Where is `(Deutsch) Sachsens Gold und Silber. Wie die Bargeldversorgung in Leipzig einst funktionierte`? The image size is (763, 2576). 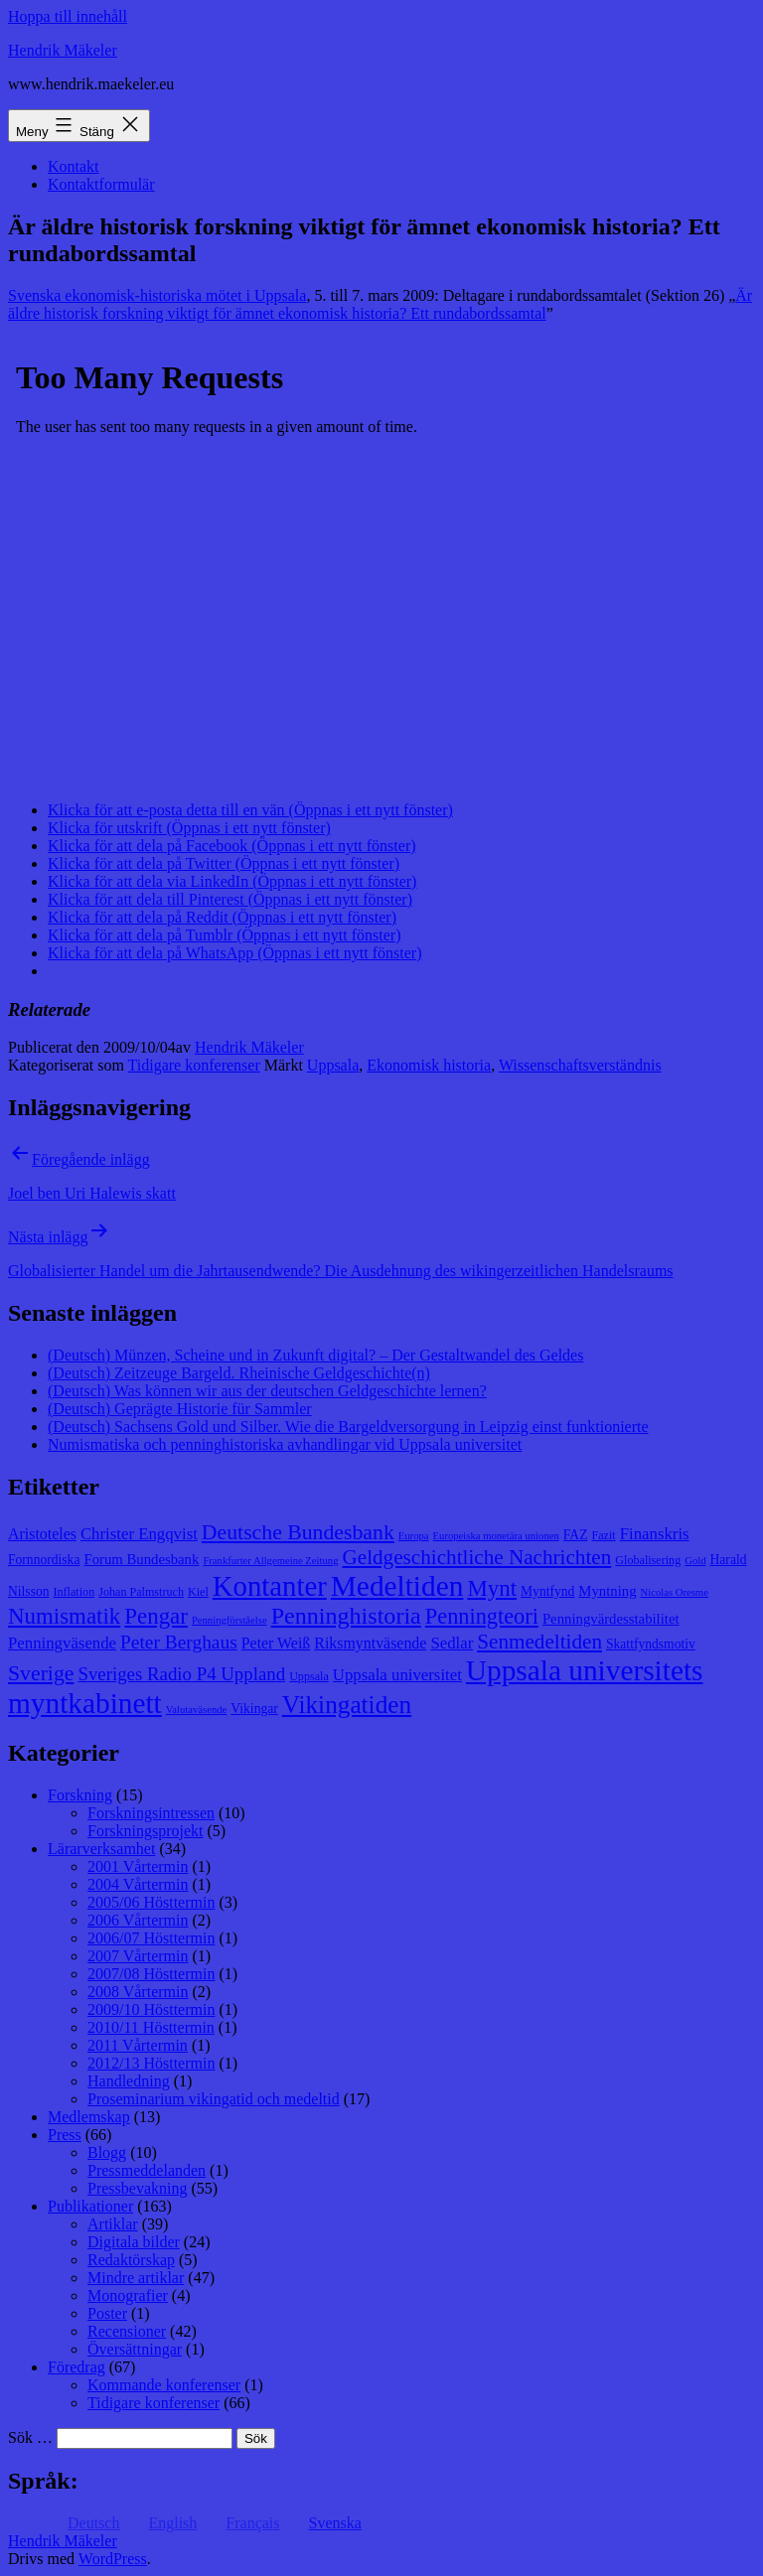
(Deutsch) Sachsens Gold und Silber. Wie die Bargeldversorgung in Leipzig einst funktionierte is located at coordinates (348, 1426).